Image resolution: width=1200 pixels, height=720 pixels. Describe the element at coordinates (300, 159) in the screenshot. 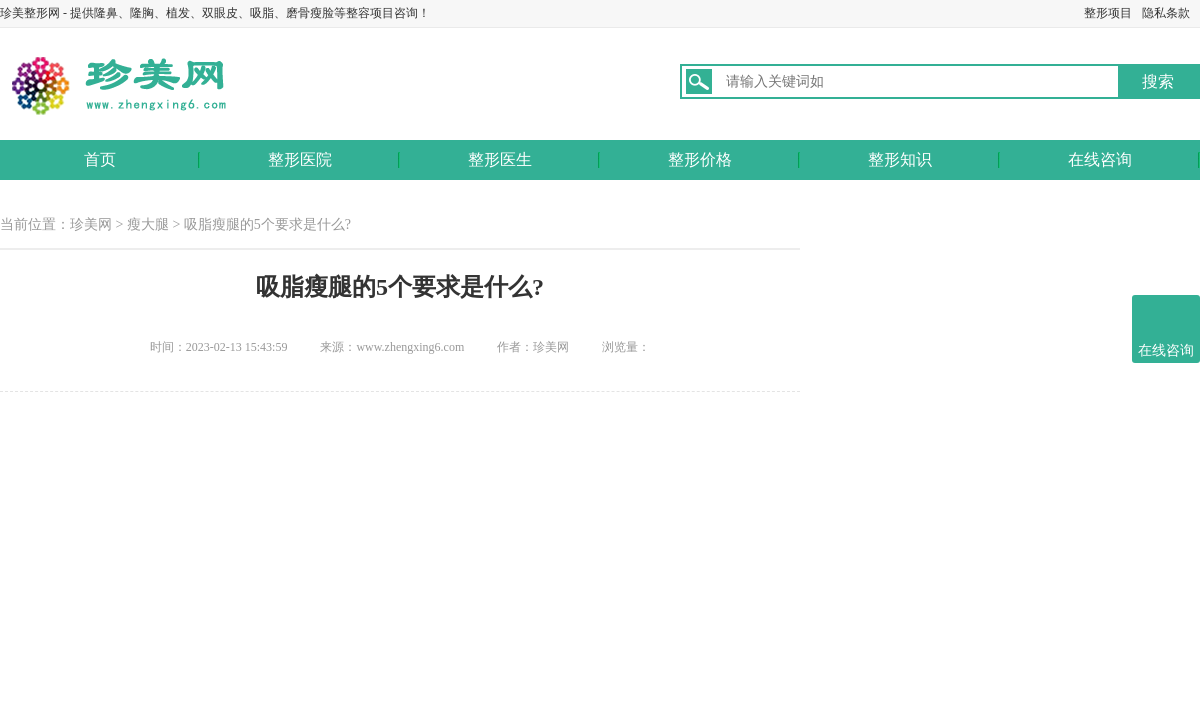

I see `整形医院` at that location.